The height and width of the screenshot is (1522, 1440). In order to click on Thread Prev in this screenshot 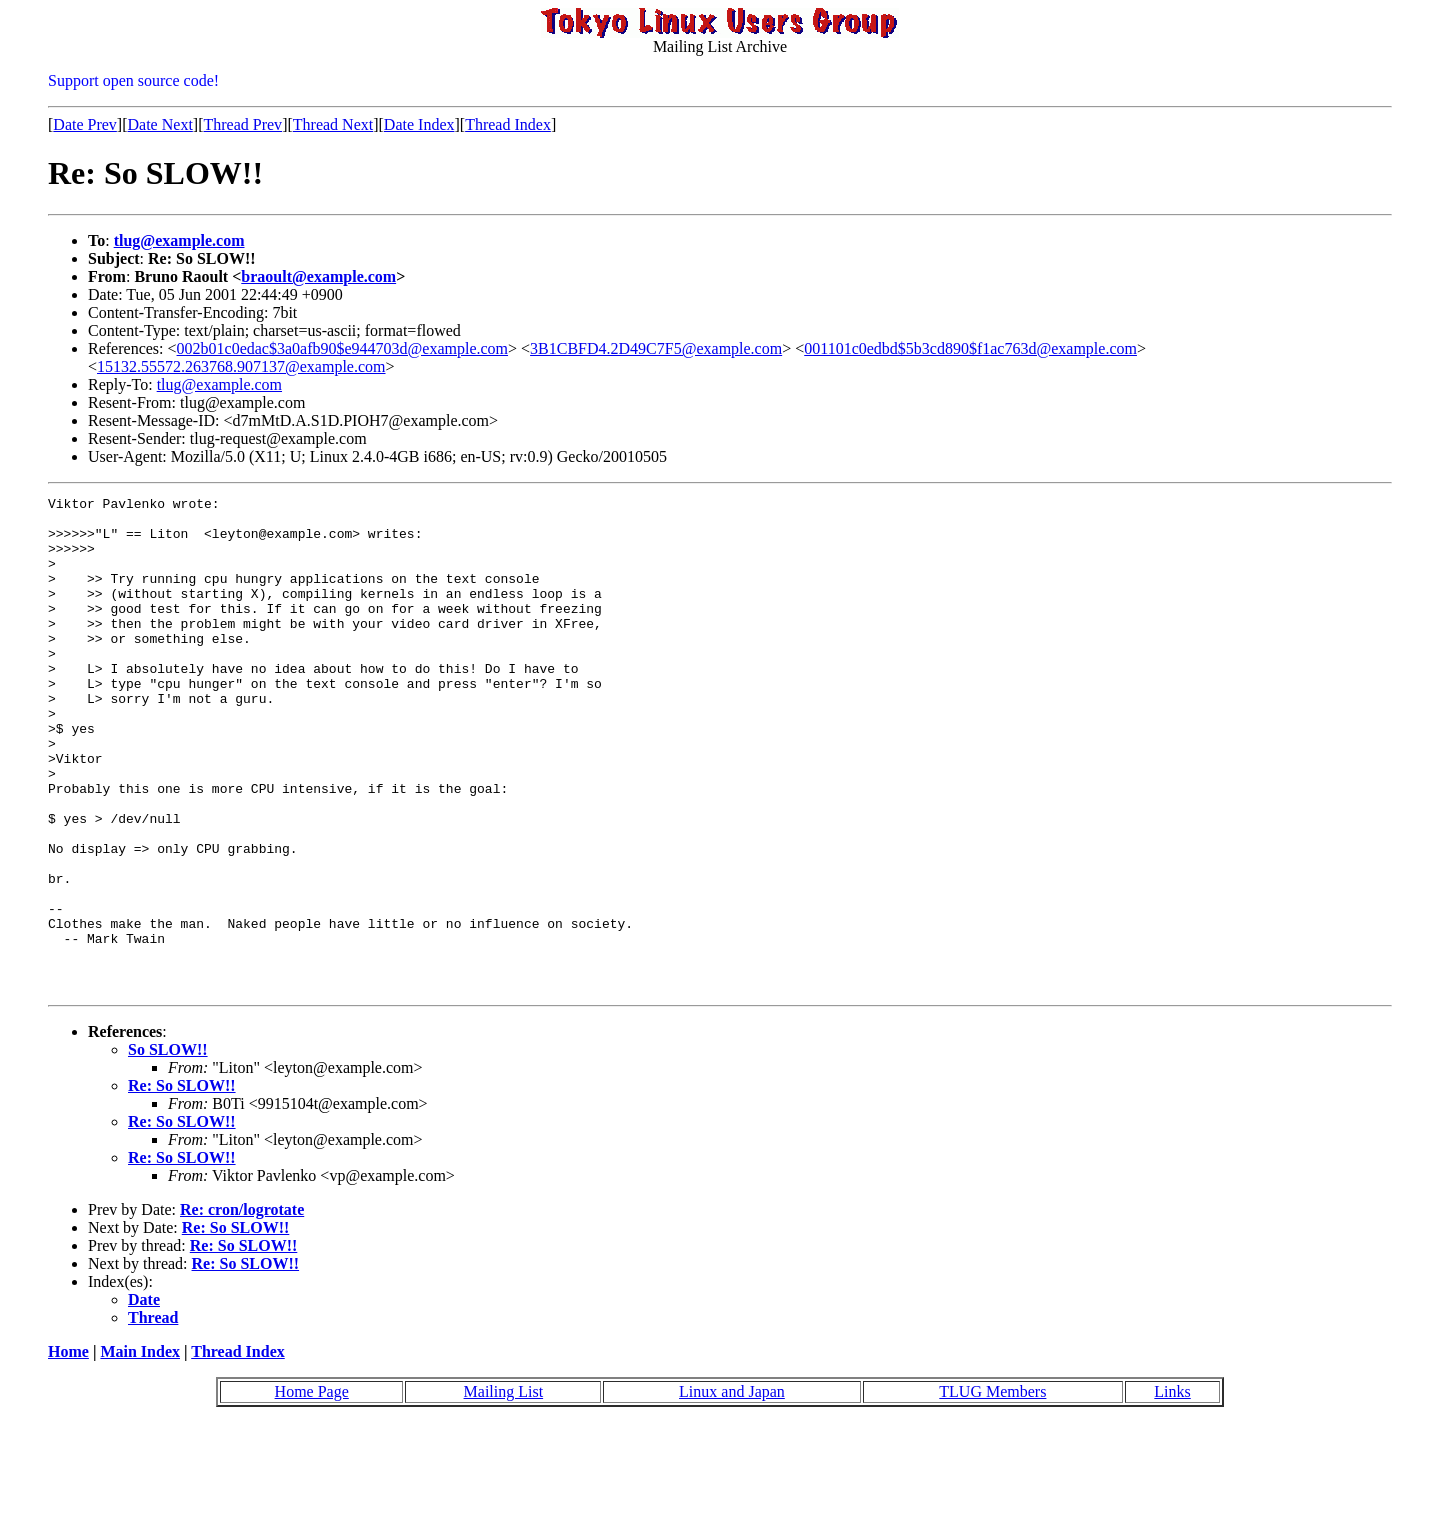, I will do `click(242, 124)`.